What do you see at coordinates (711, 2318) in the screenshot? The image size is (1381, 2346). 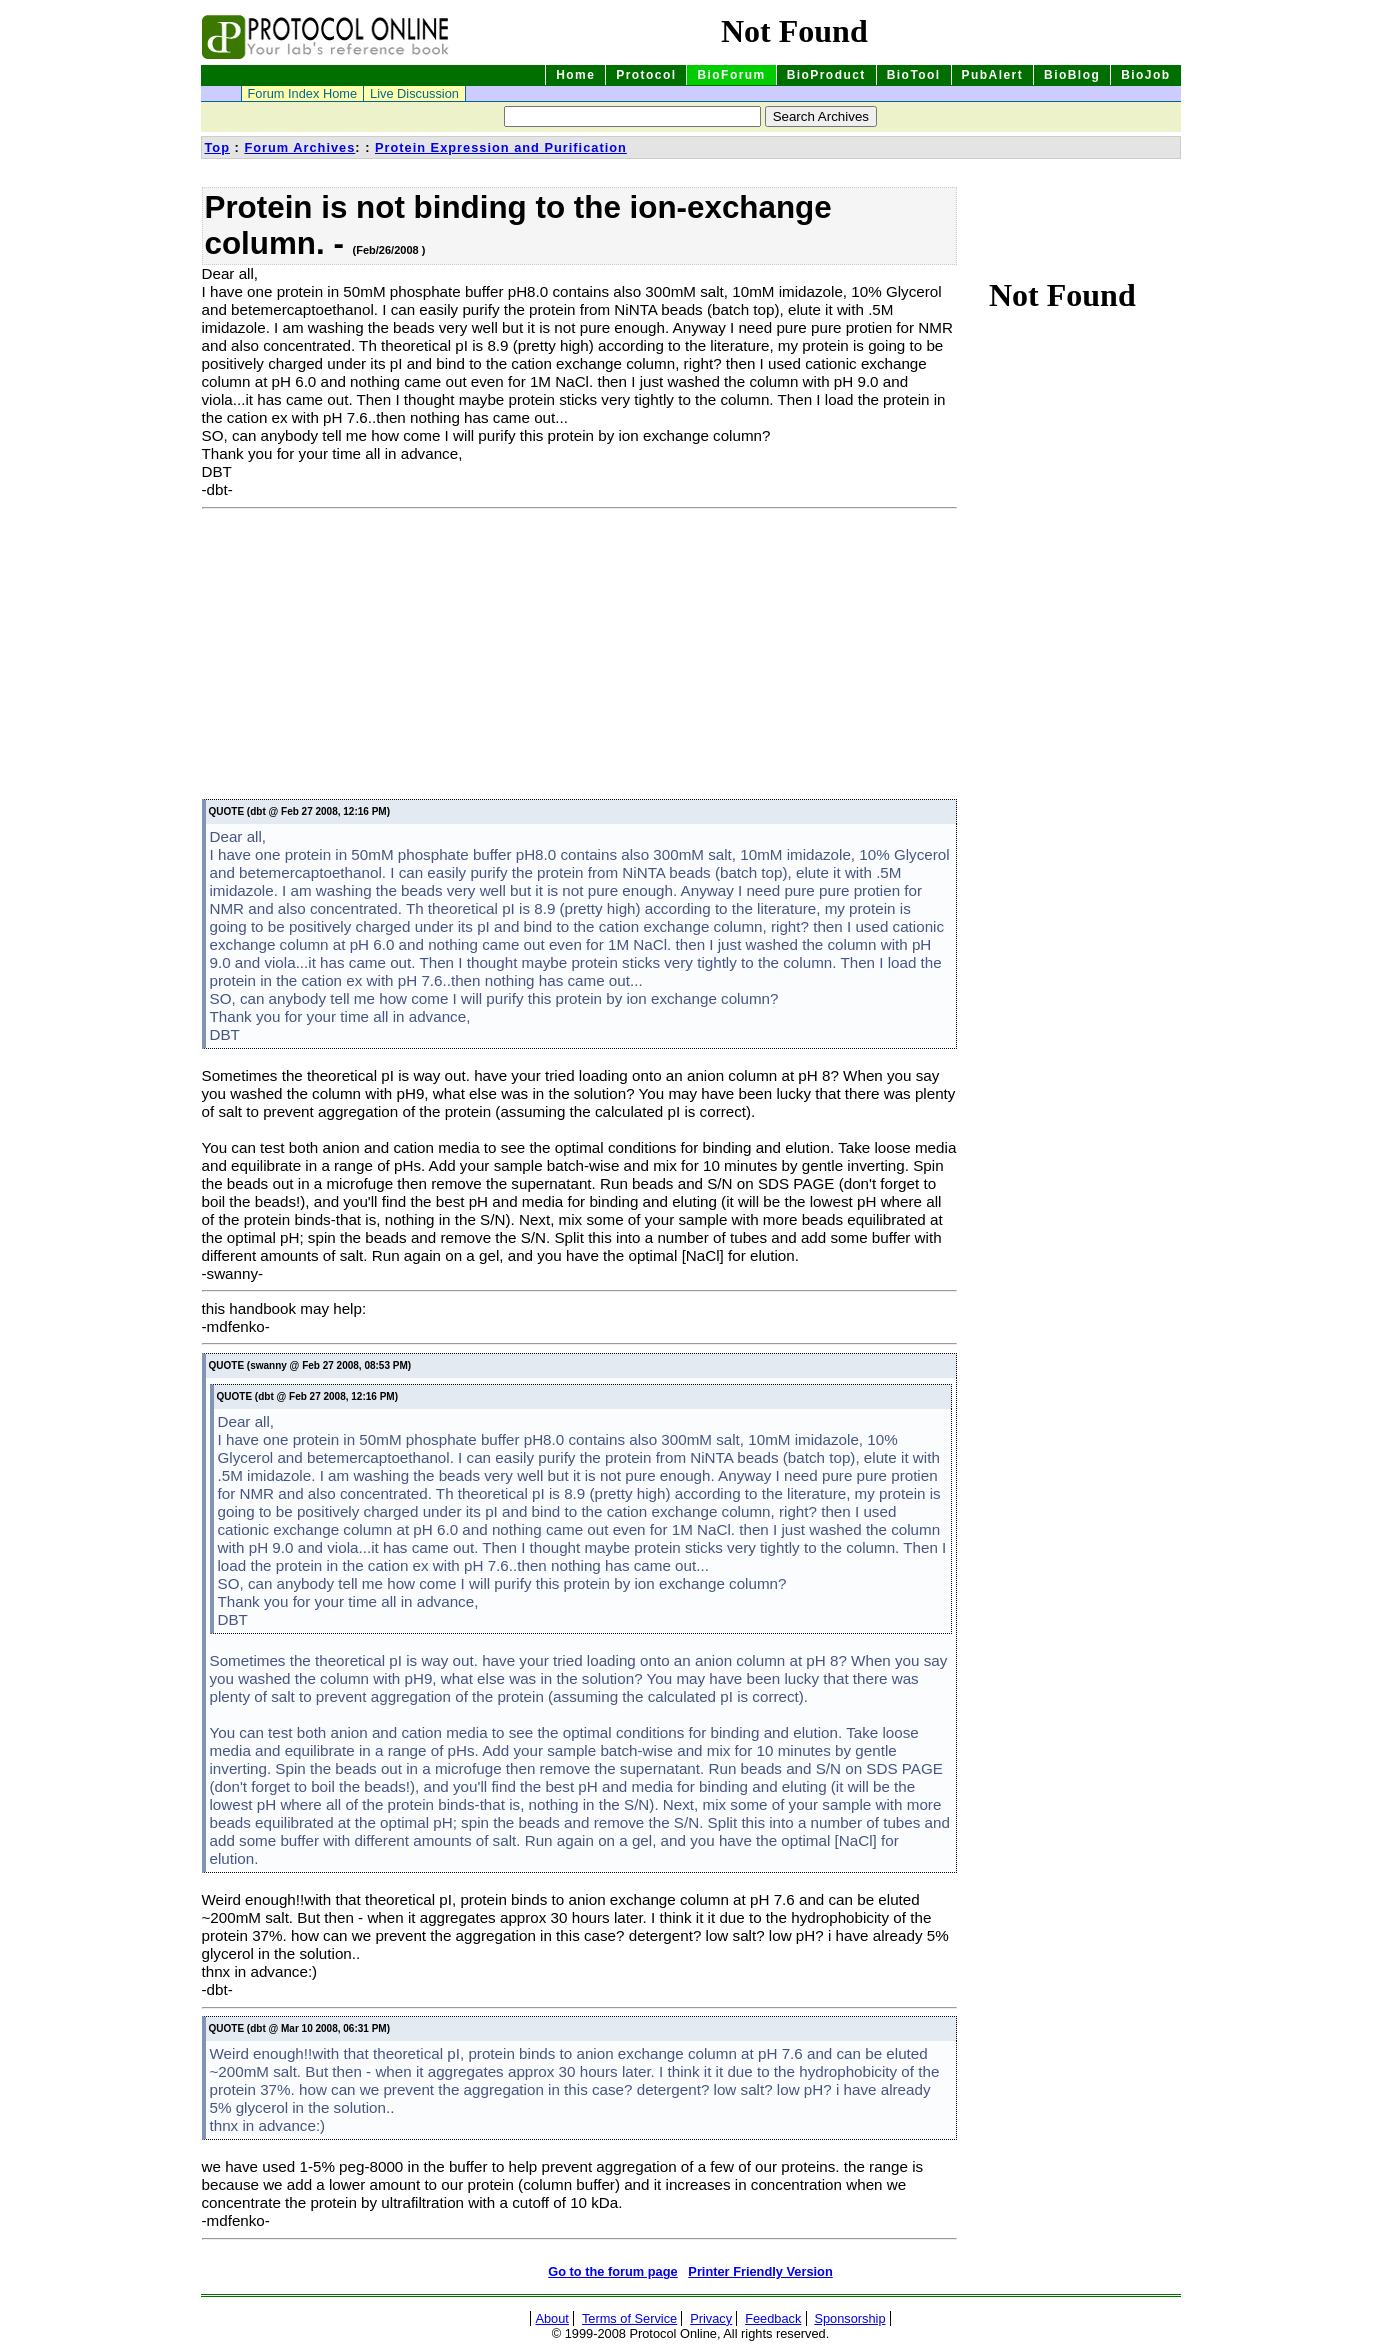 I see `Privacy` at bounding box center [711, 2318].